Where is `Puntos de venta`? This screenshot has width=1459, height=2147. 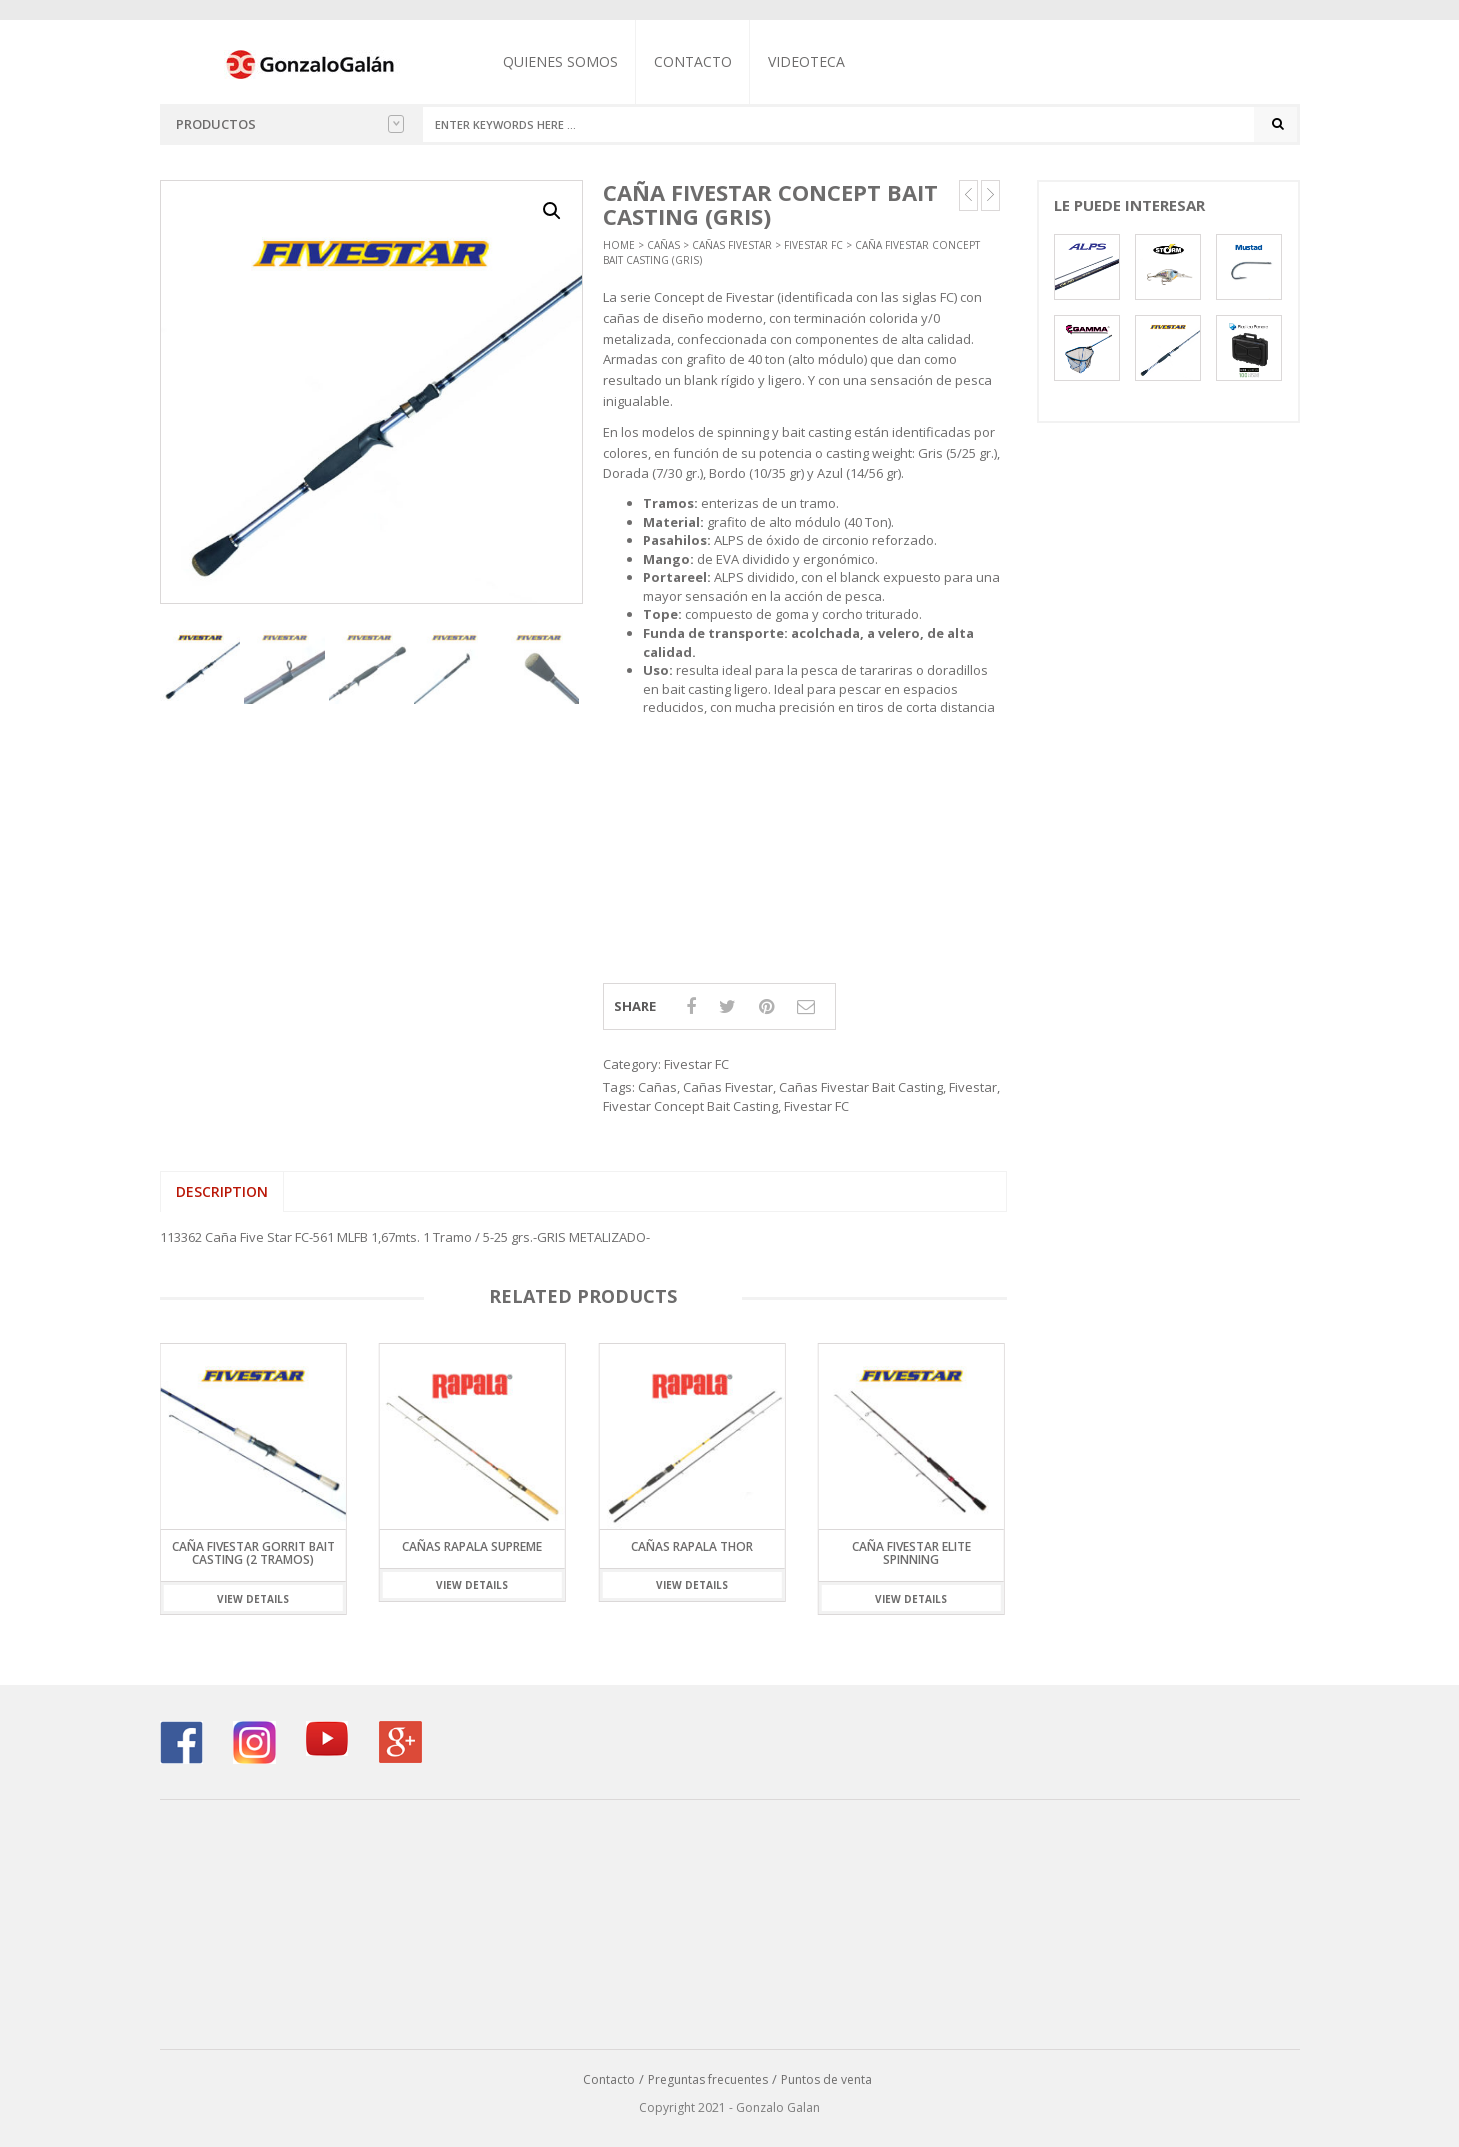 Puntos de venta is located at coordinates (826, 2079).